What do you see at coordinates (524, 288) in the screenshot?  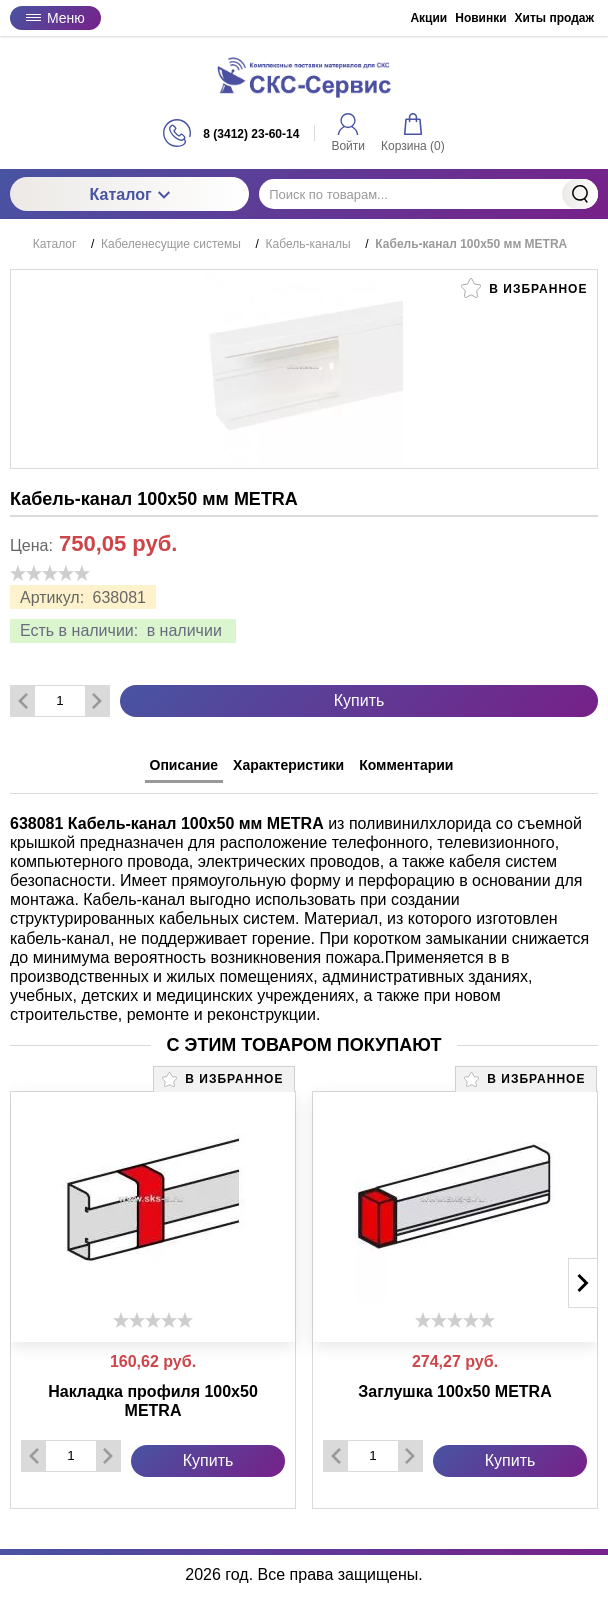 I see `В избранное [button]` at bounding box center [524, 288].